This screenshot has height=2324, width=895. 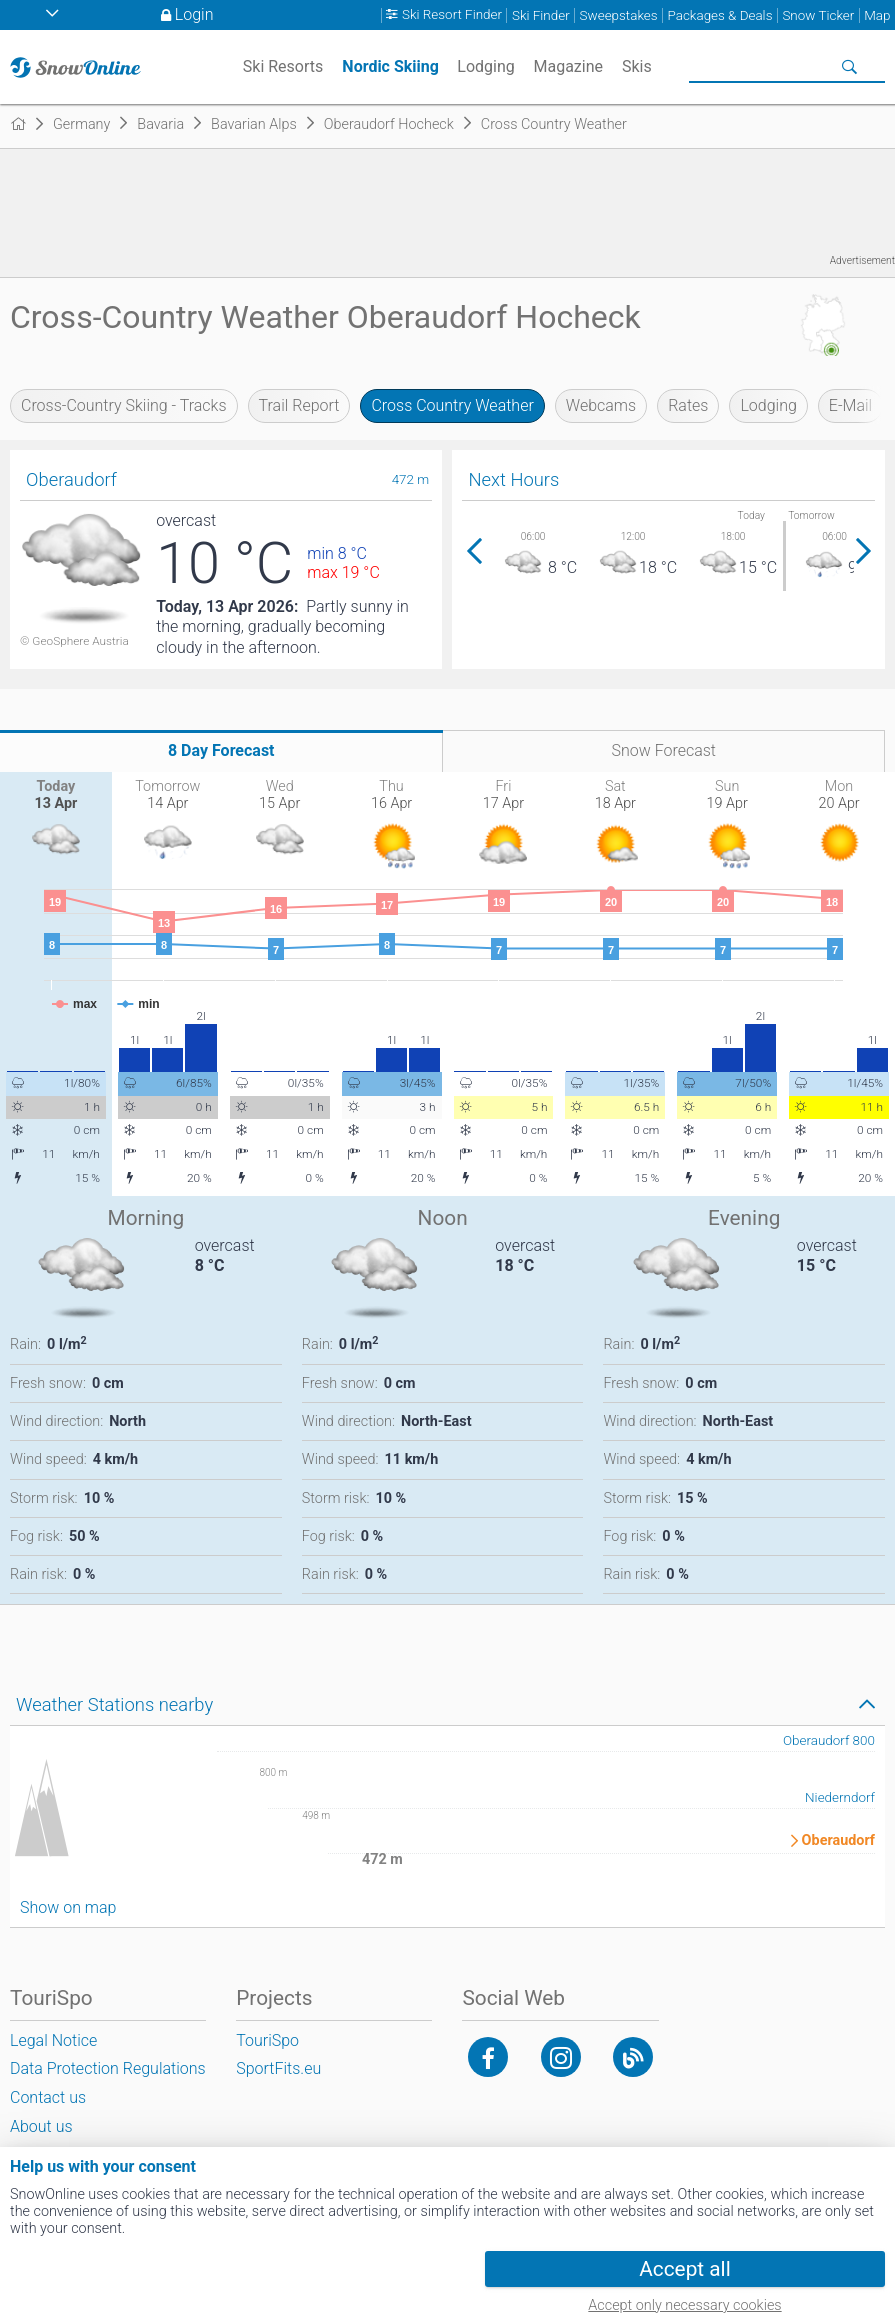 What do you see at coordinates (663, 750) in the screenshot?
I see `Snow Forecast` at bounding box center [663, 750].